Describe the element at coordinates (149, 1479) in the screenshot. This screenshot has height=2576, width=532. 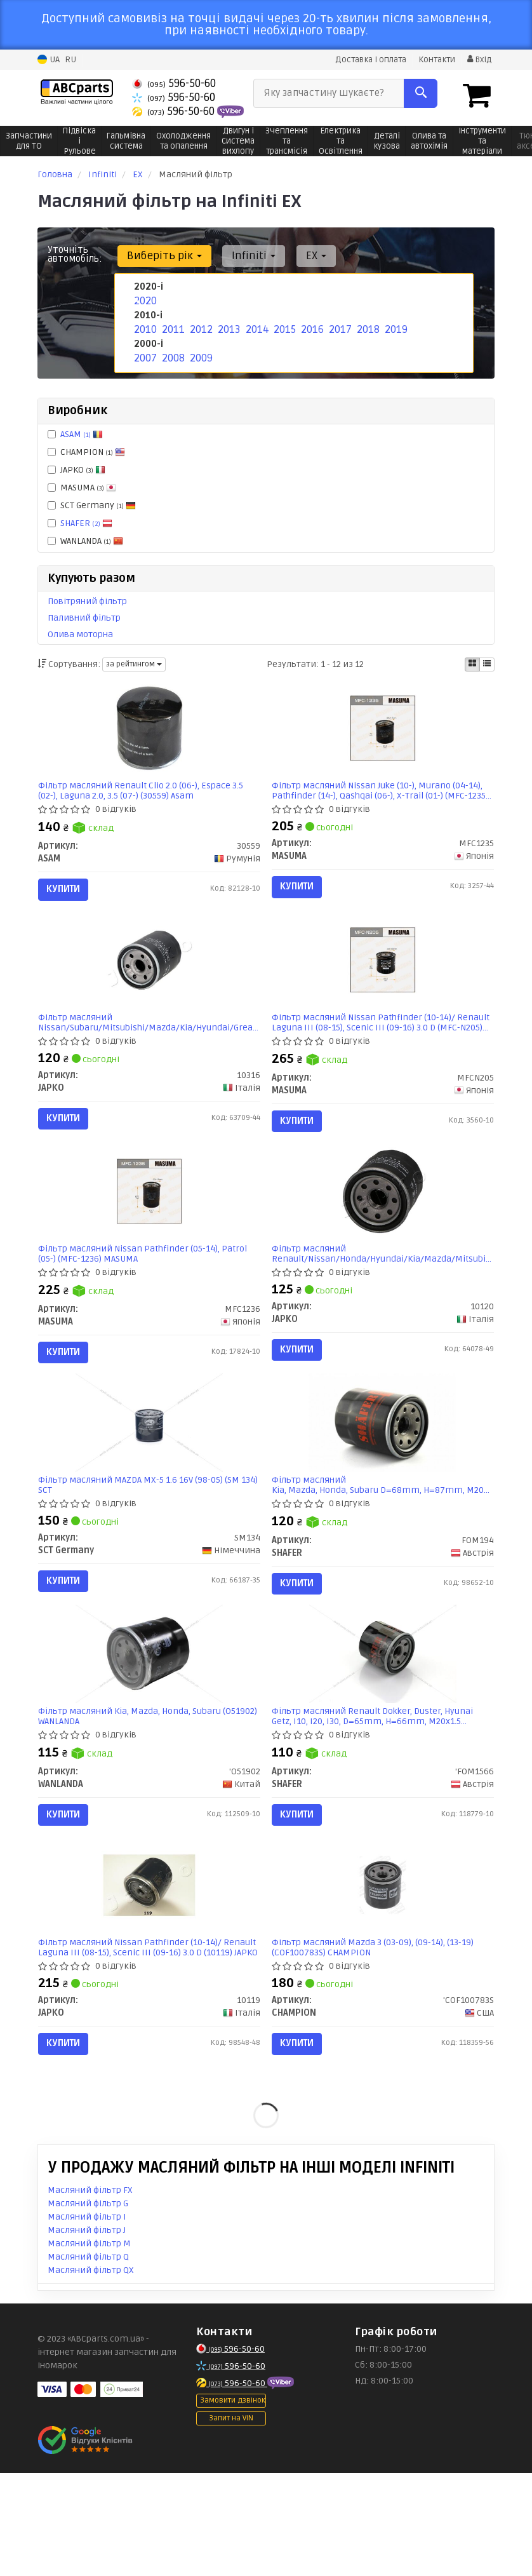
I see `[Фільтр масляний MAZDA MX-5 1.6 16V (98-05) (SM 134) SCT SCT Germany SM134]` at that location.